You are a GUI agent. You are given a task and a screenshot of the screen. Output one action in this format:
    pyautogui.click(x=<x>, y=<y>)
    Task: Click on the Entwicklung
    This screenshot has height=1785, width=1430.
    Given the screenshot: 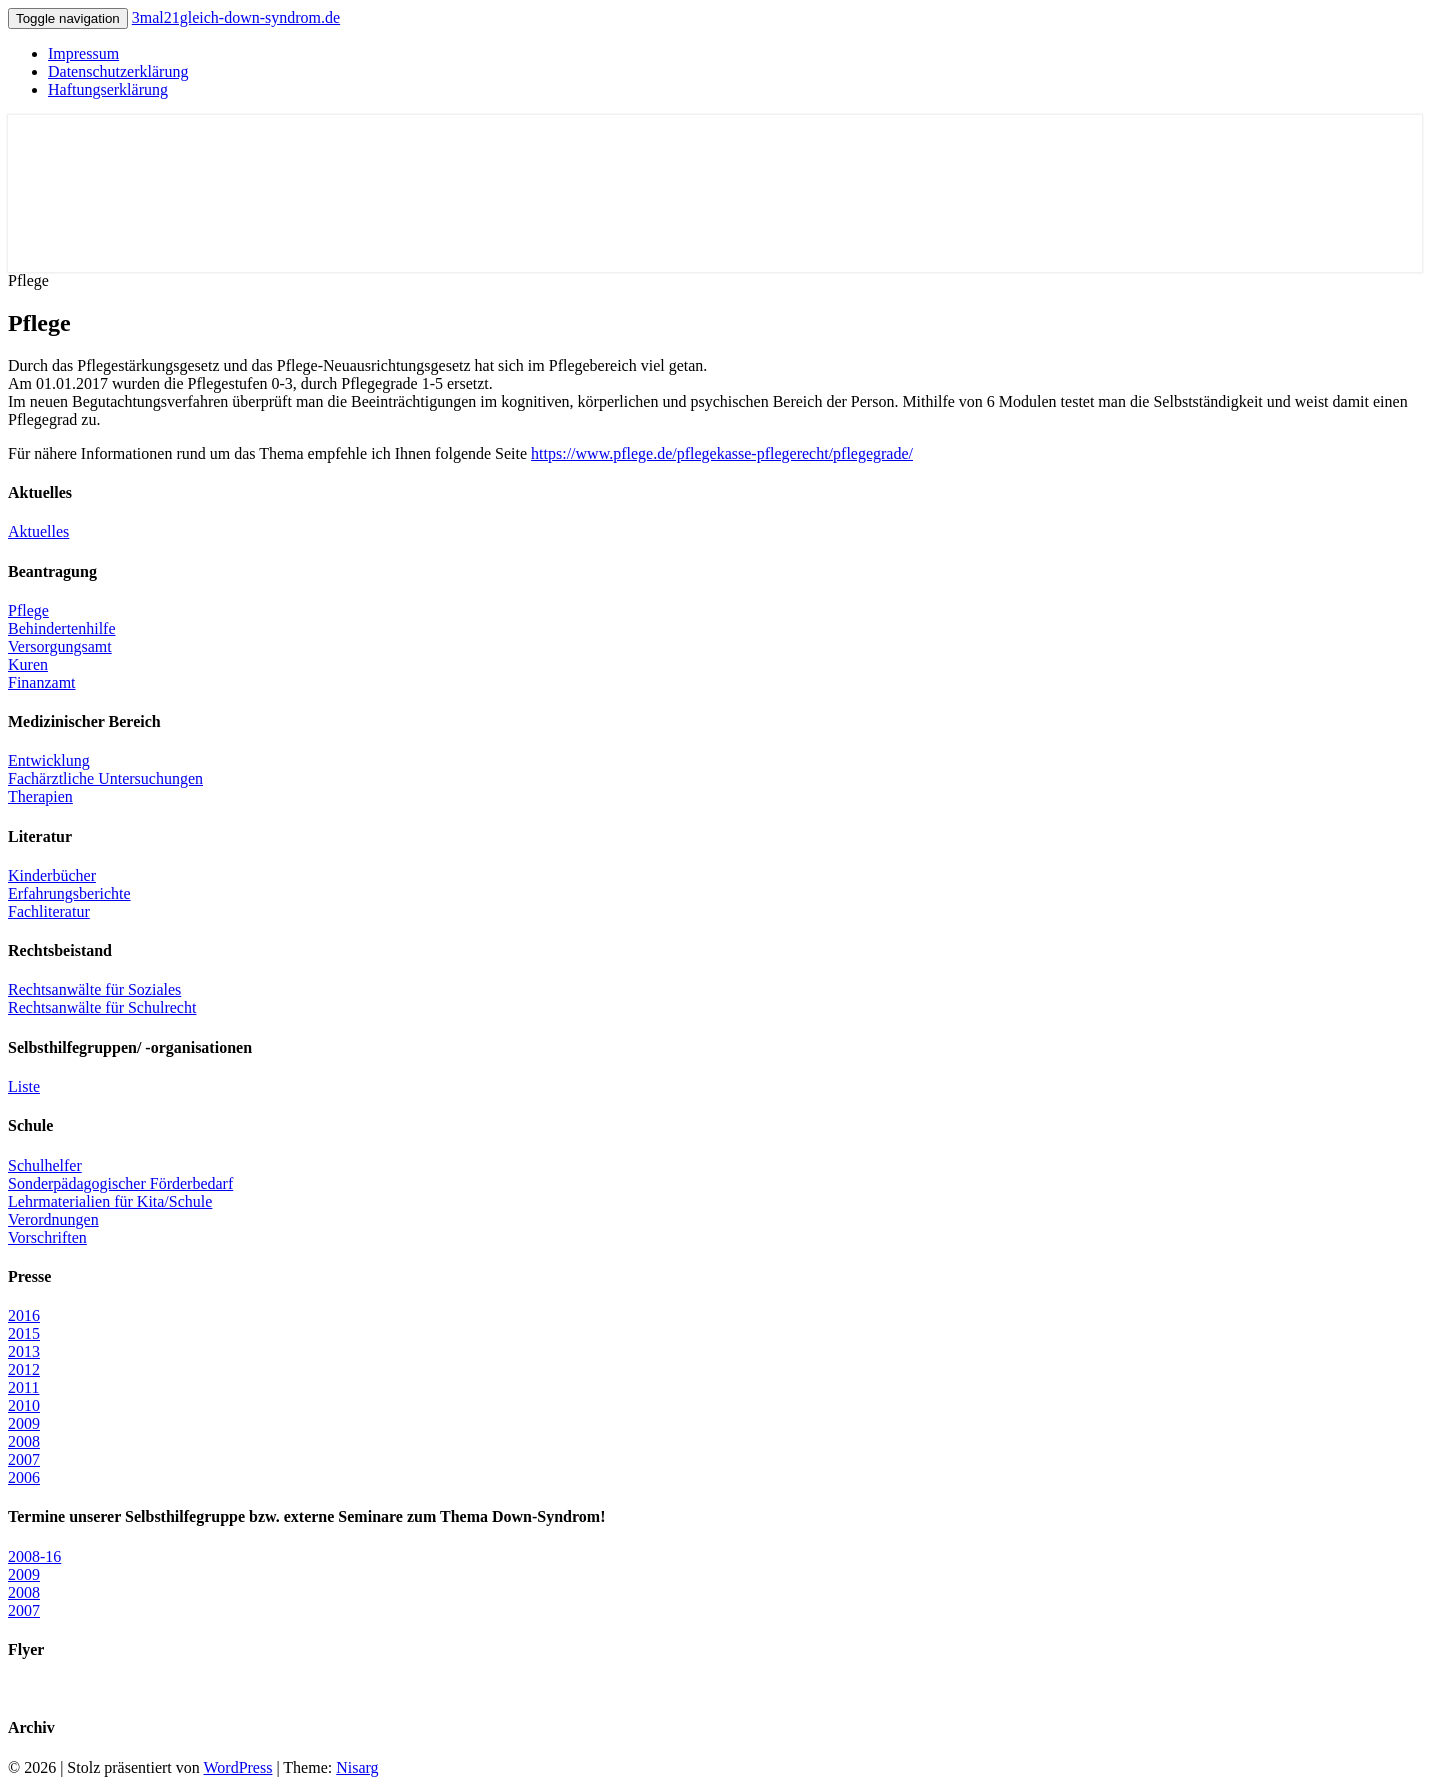 What is the action you would take?
    pyautogui.click(x=49, y=760)
    